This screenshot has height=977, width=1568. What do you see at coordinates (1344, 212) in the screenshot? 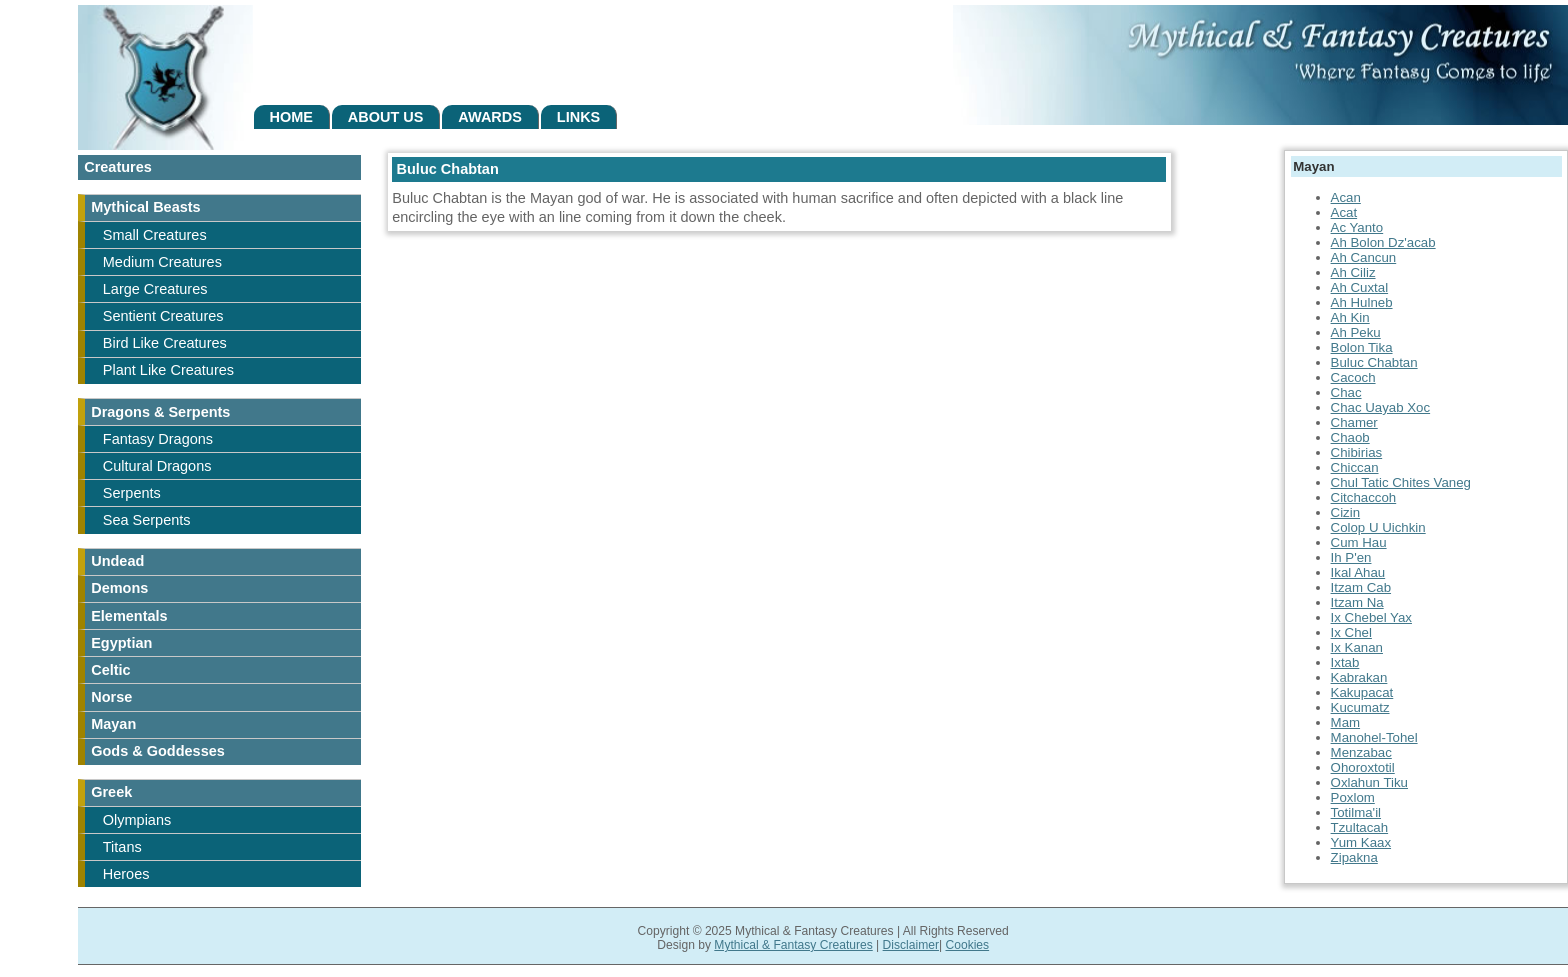
I see `Acat` at bounding box center [1344, 212].